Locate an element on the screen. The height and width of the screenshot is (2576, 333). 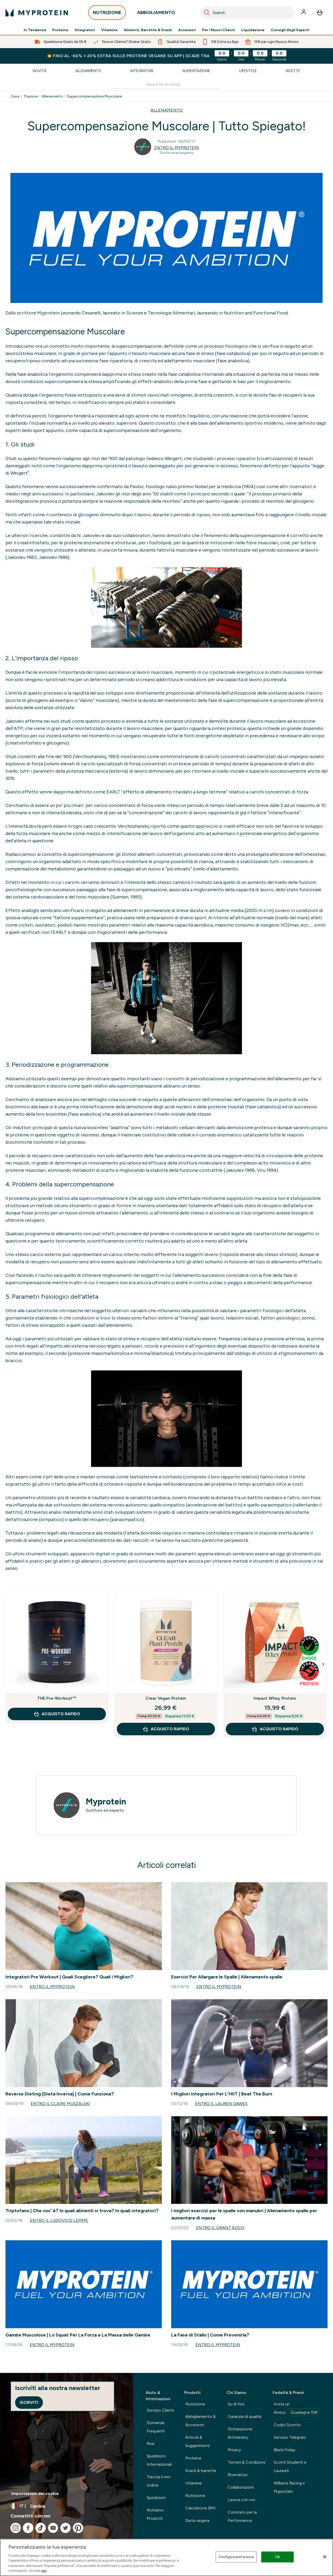
Ricette is located at coordinates (293, 71).